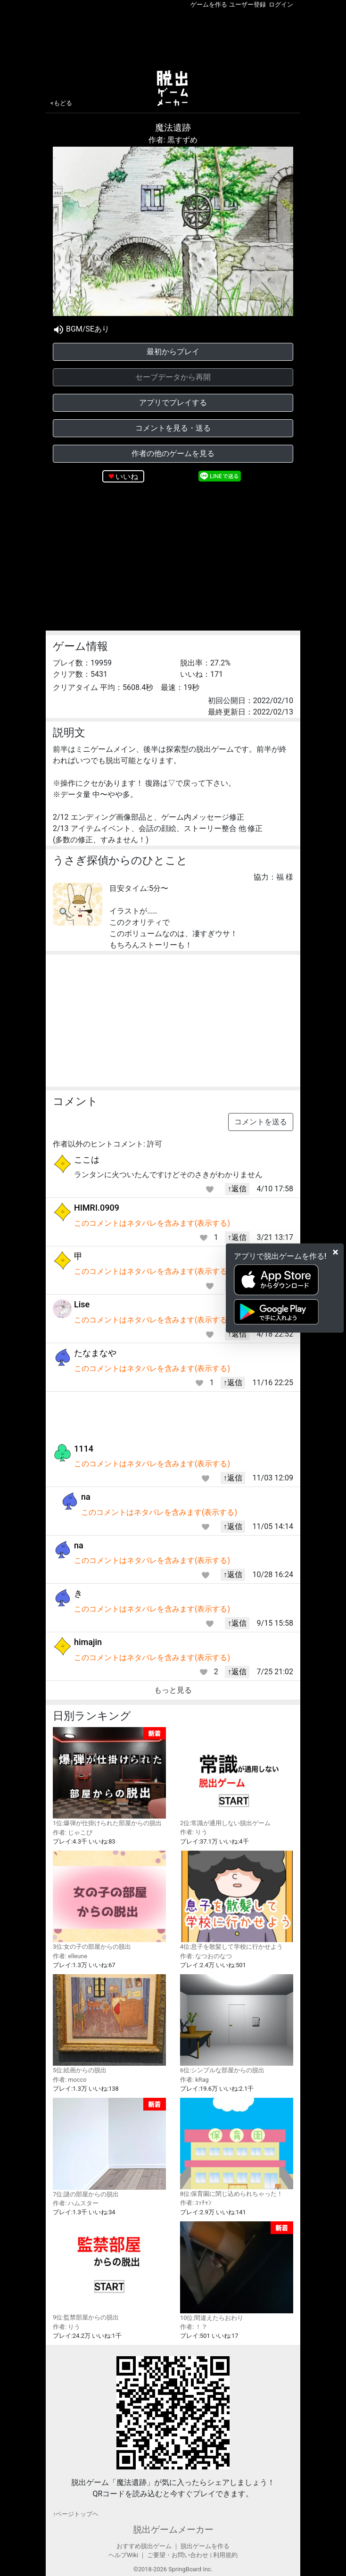 The width and height of the screenshot is (346, 2576). I want to click on ここは, so click(86, 1159).